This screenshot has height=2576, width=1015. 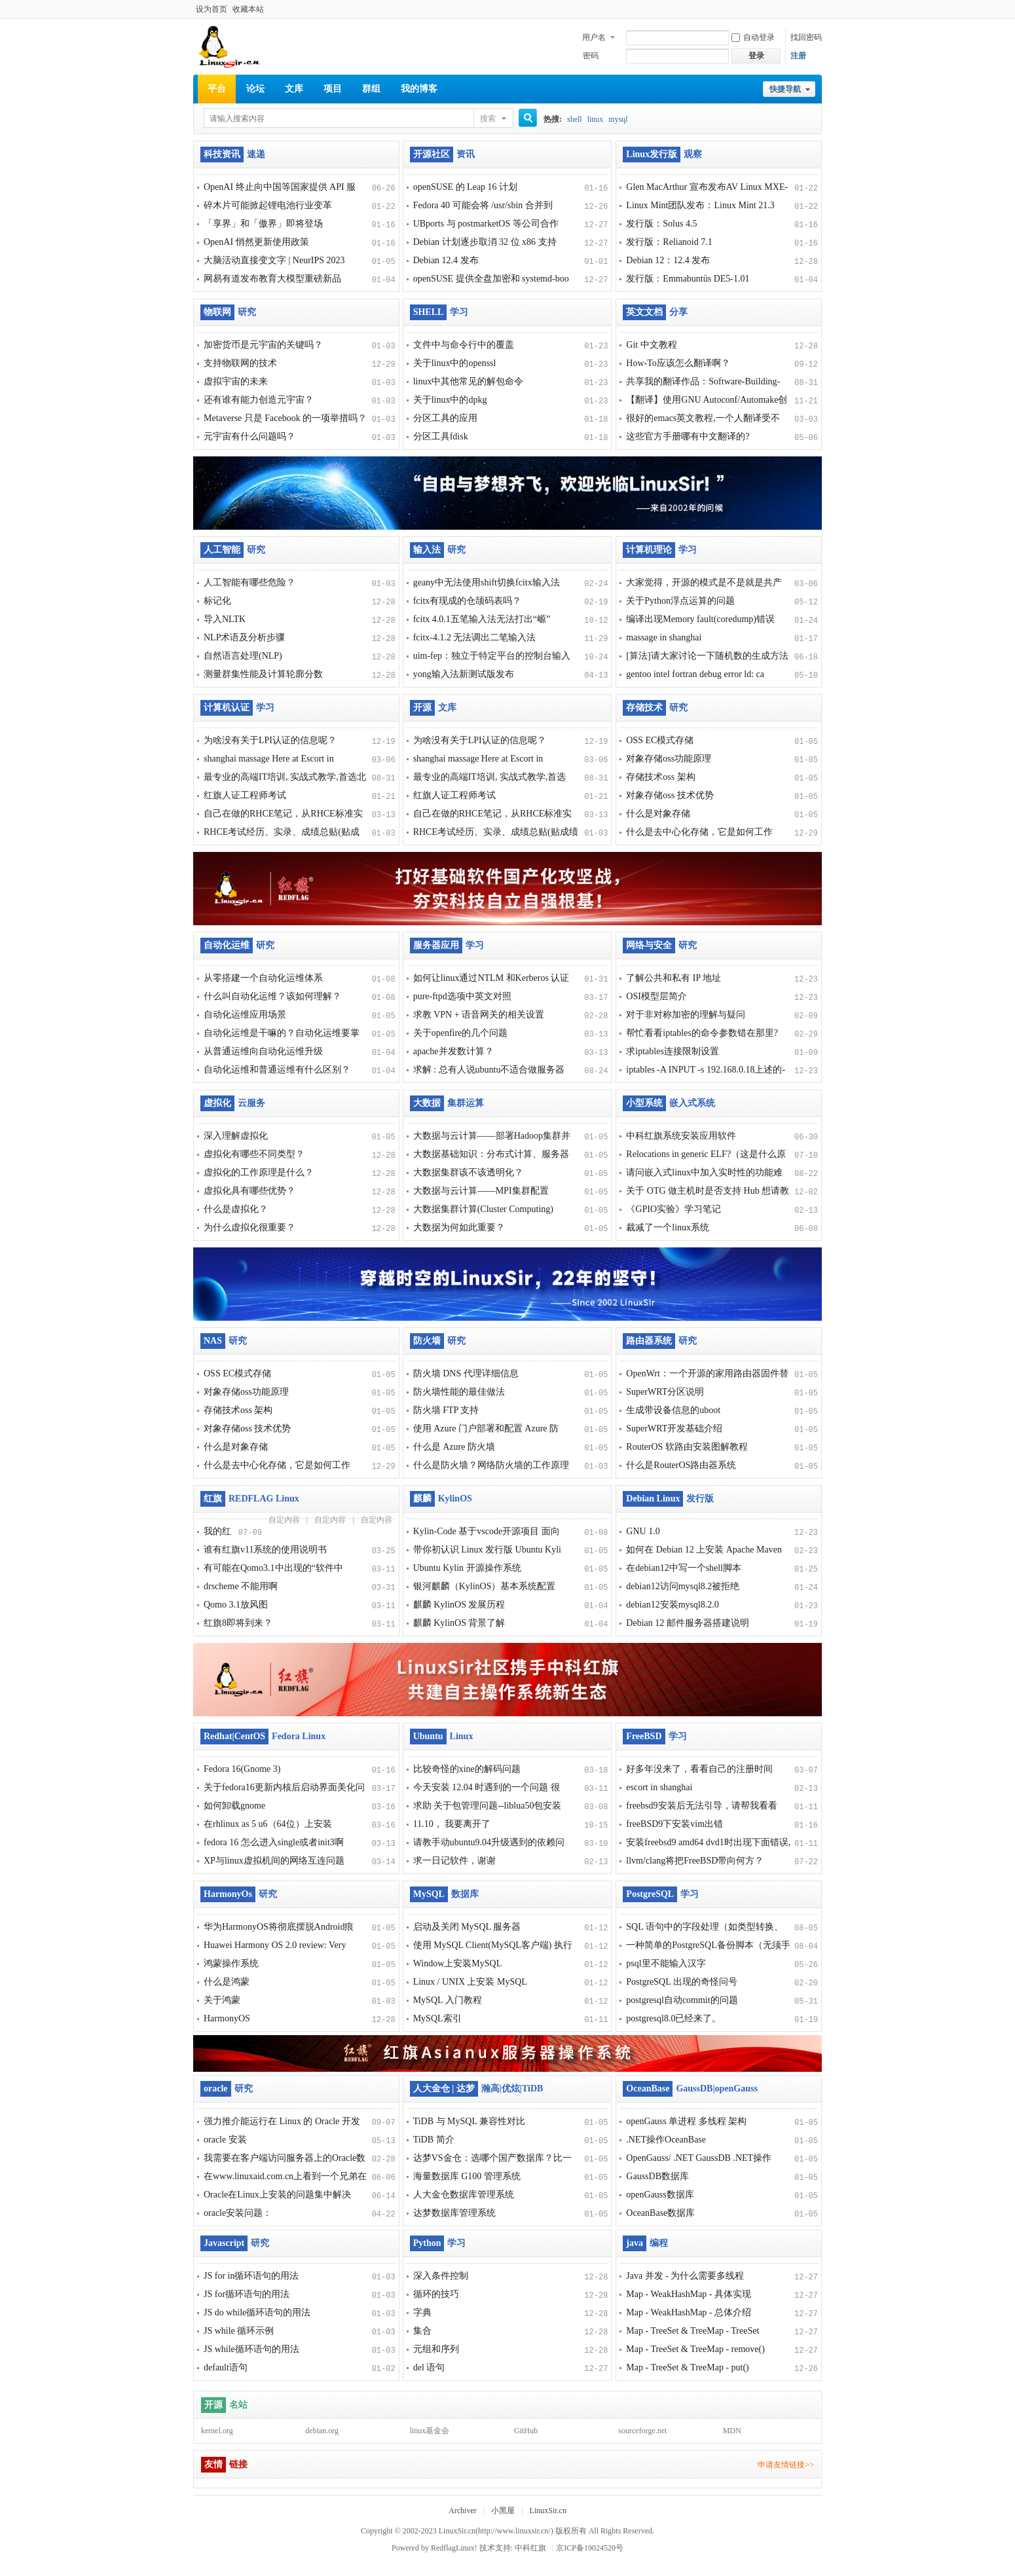 What do you see at coordinates (486, 1531) in the screenshot?
I see `Kylin-Code 基于vscode开源项目 面向` at bounding box center [486, 1531].